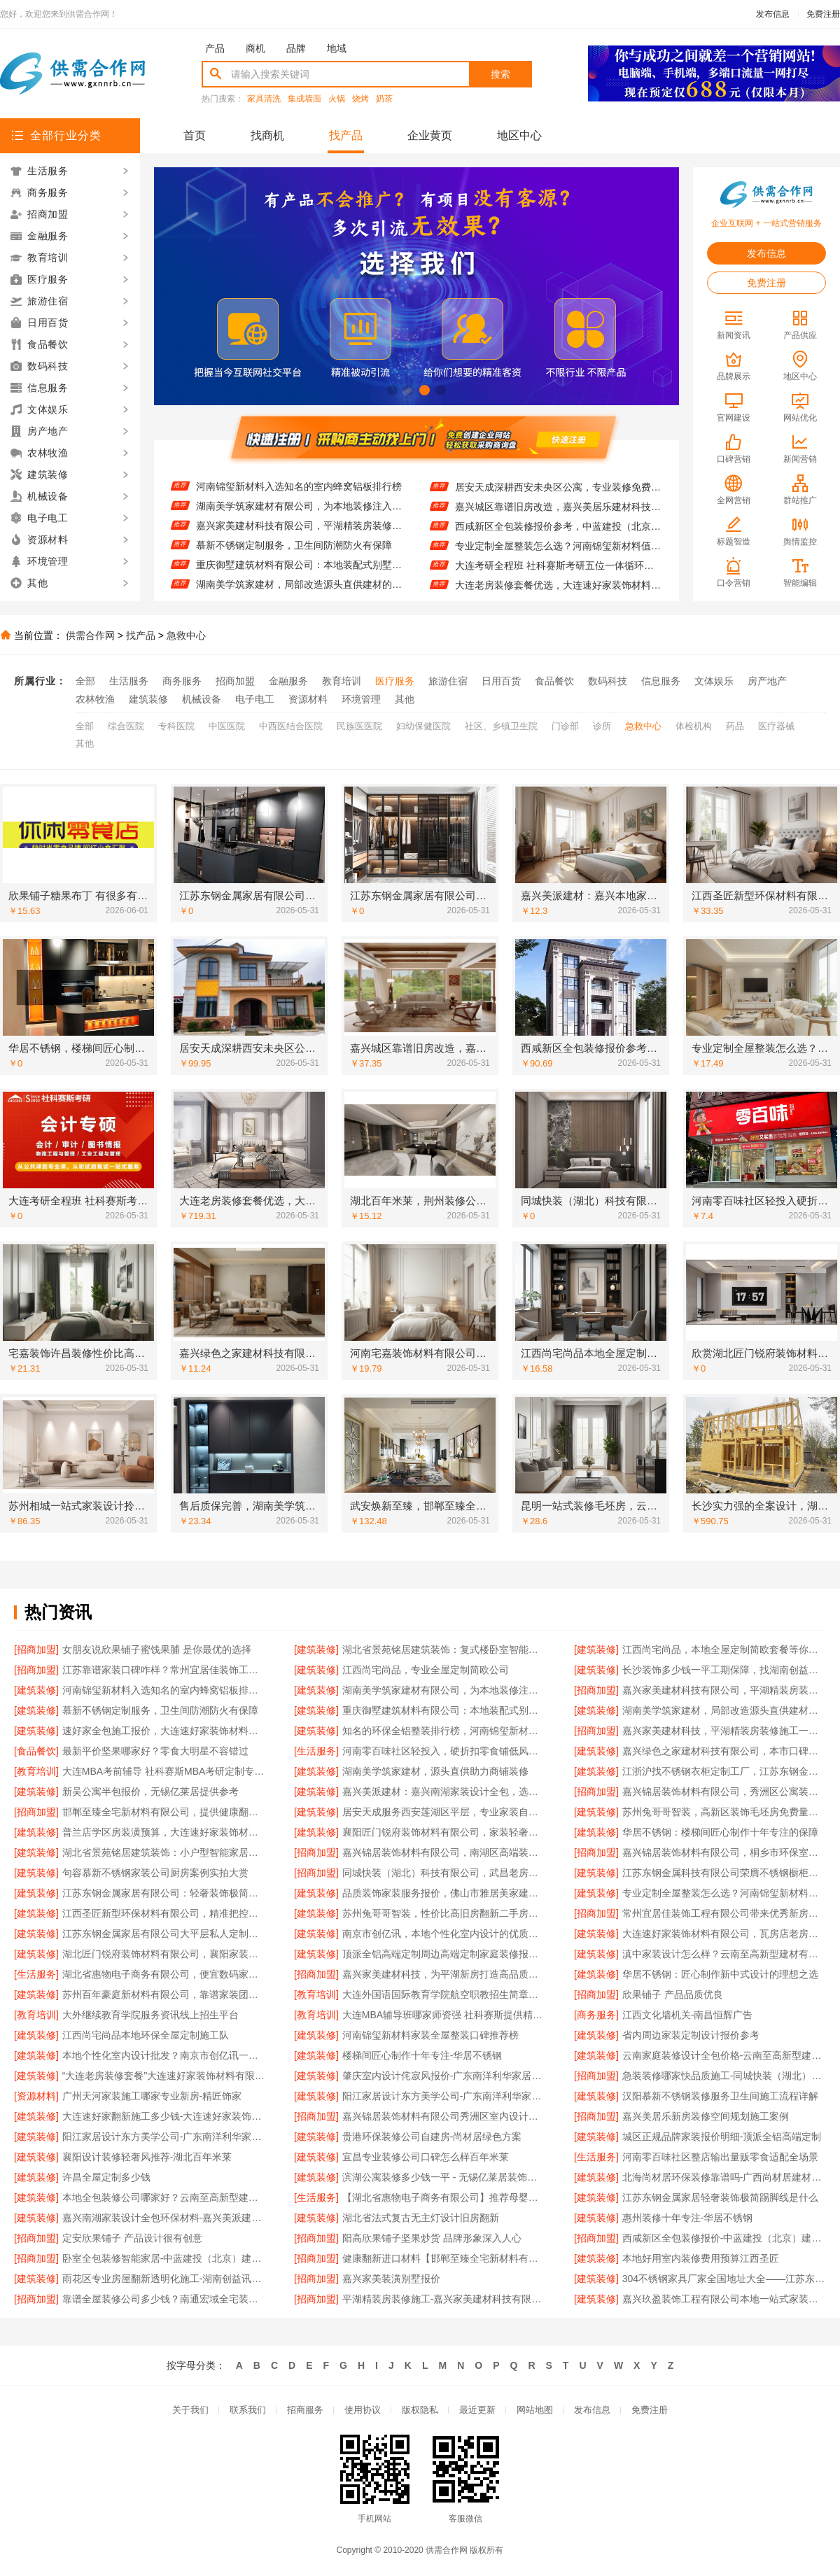  Describe the element at coordinates (444, 1731) in the screenshot. I see `知名的环保全铝整装排行榜，河南锦玺新材料榜上有名` at that location.